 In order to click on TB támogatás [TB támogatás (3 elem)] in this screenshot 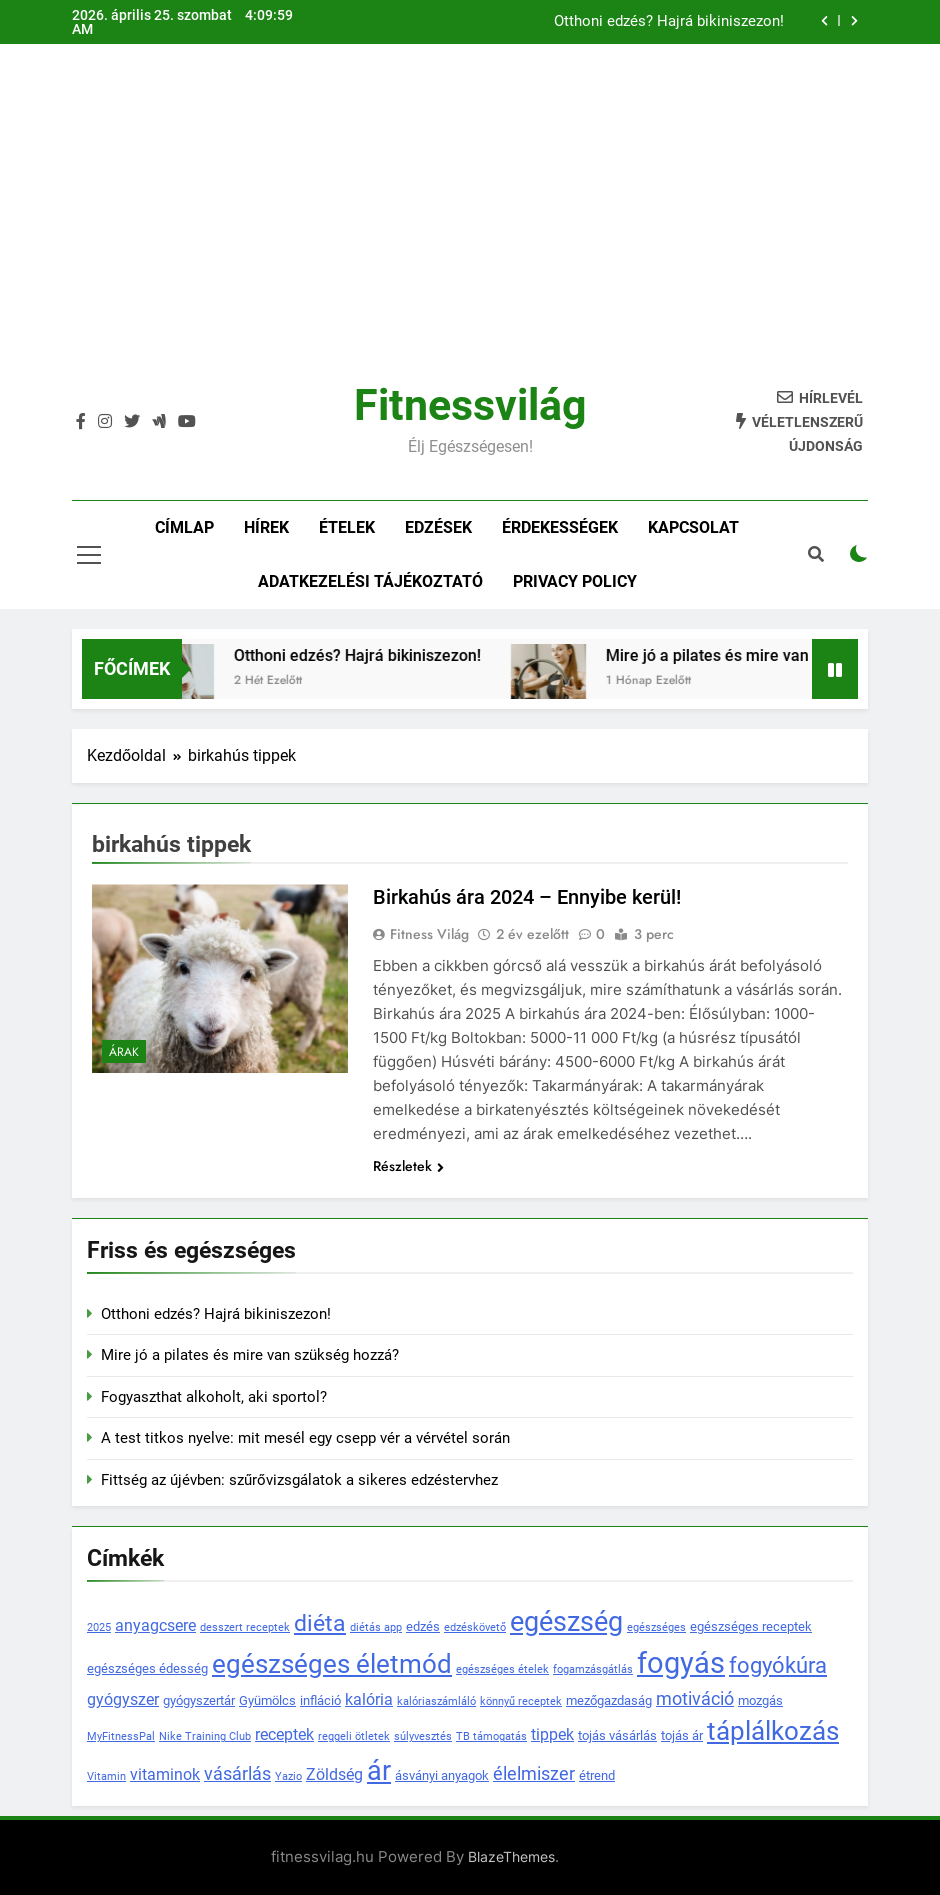, I will do `click(491, 1736)`.